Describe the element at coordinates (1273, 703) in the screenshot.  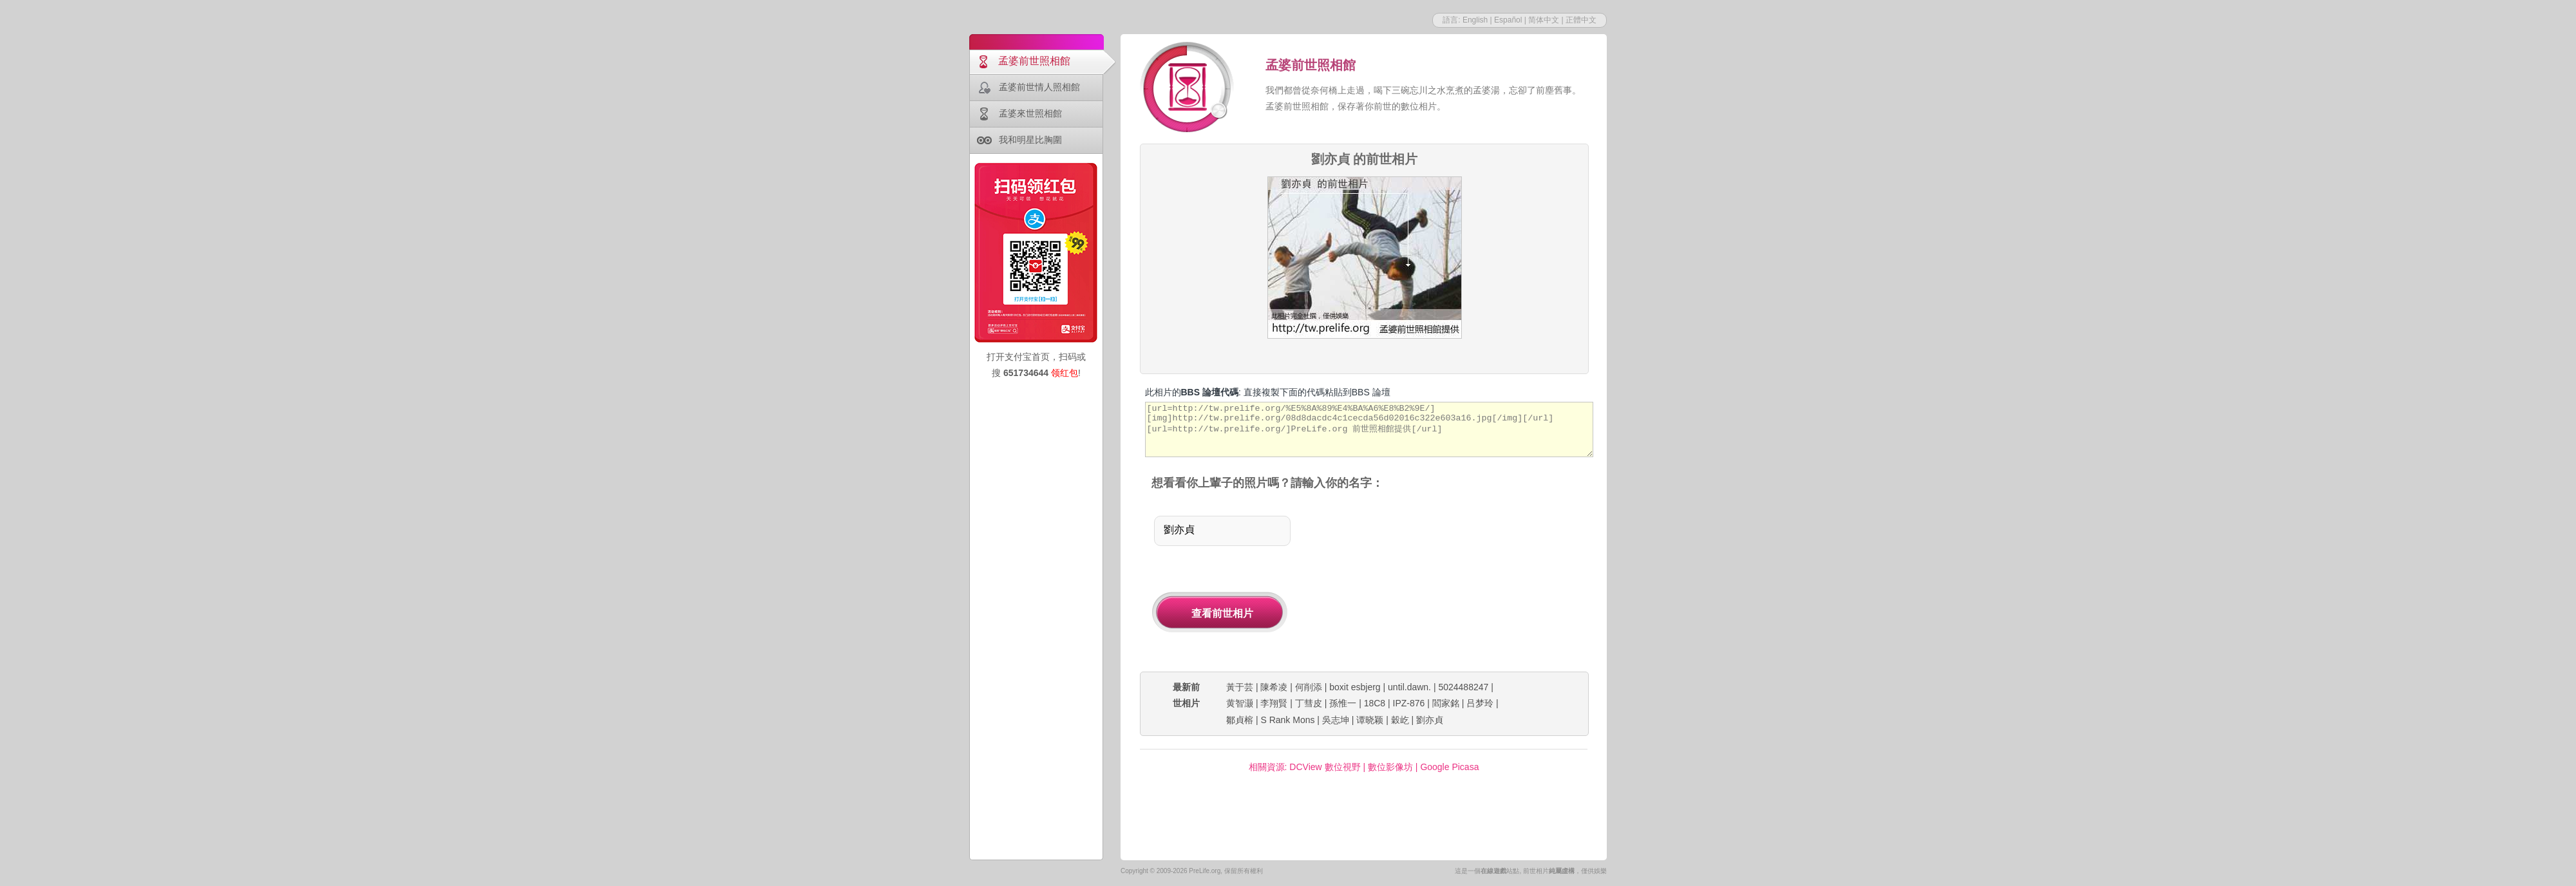
I see `李翔賢` at that location.